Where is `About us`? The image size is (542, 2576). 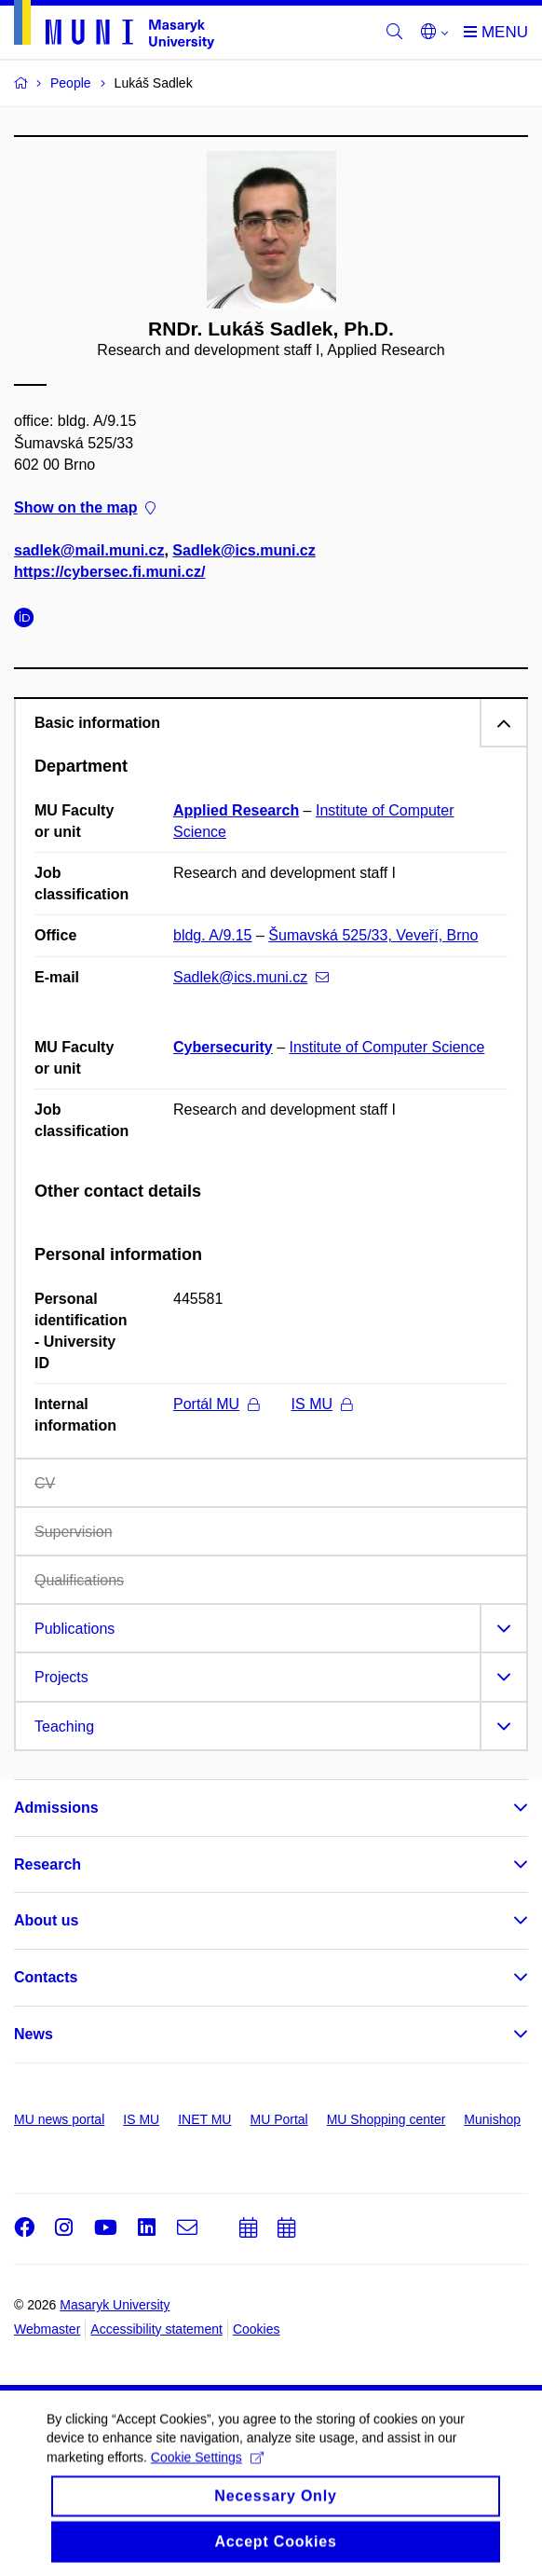 About us is located at coordinates (46, 1920).